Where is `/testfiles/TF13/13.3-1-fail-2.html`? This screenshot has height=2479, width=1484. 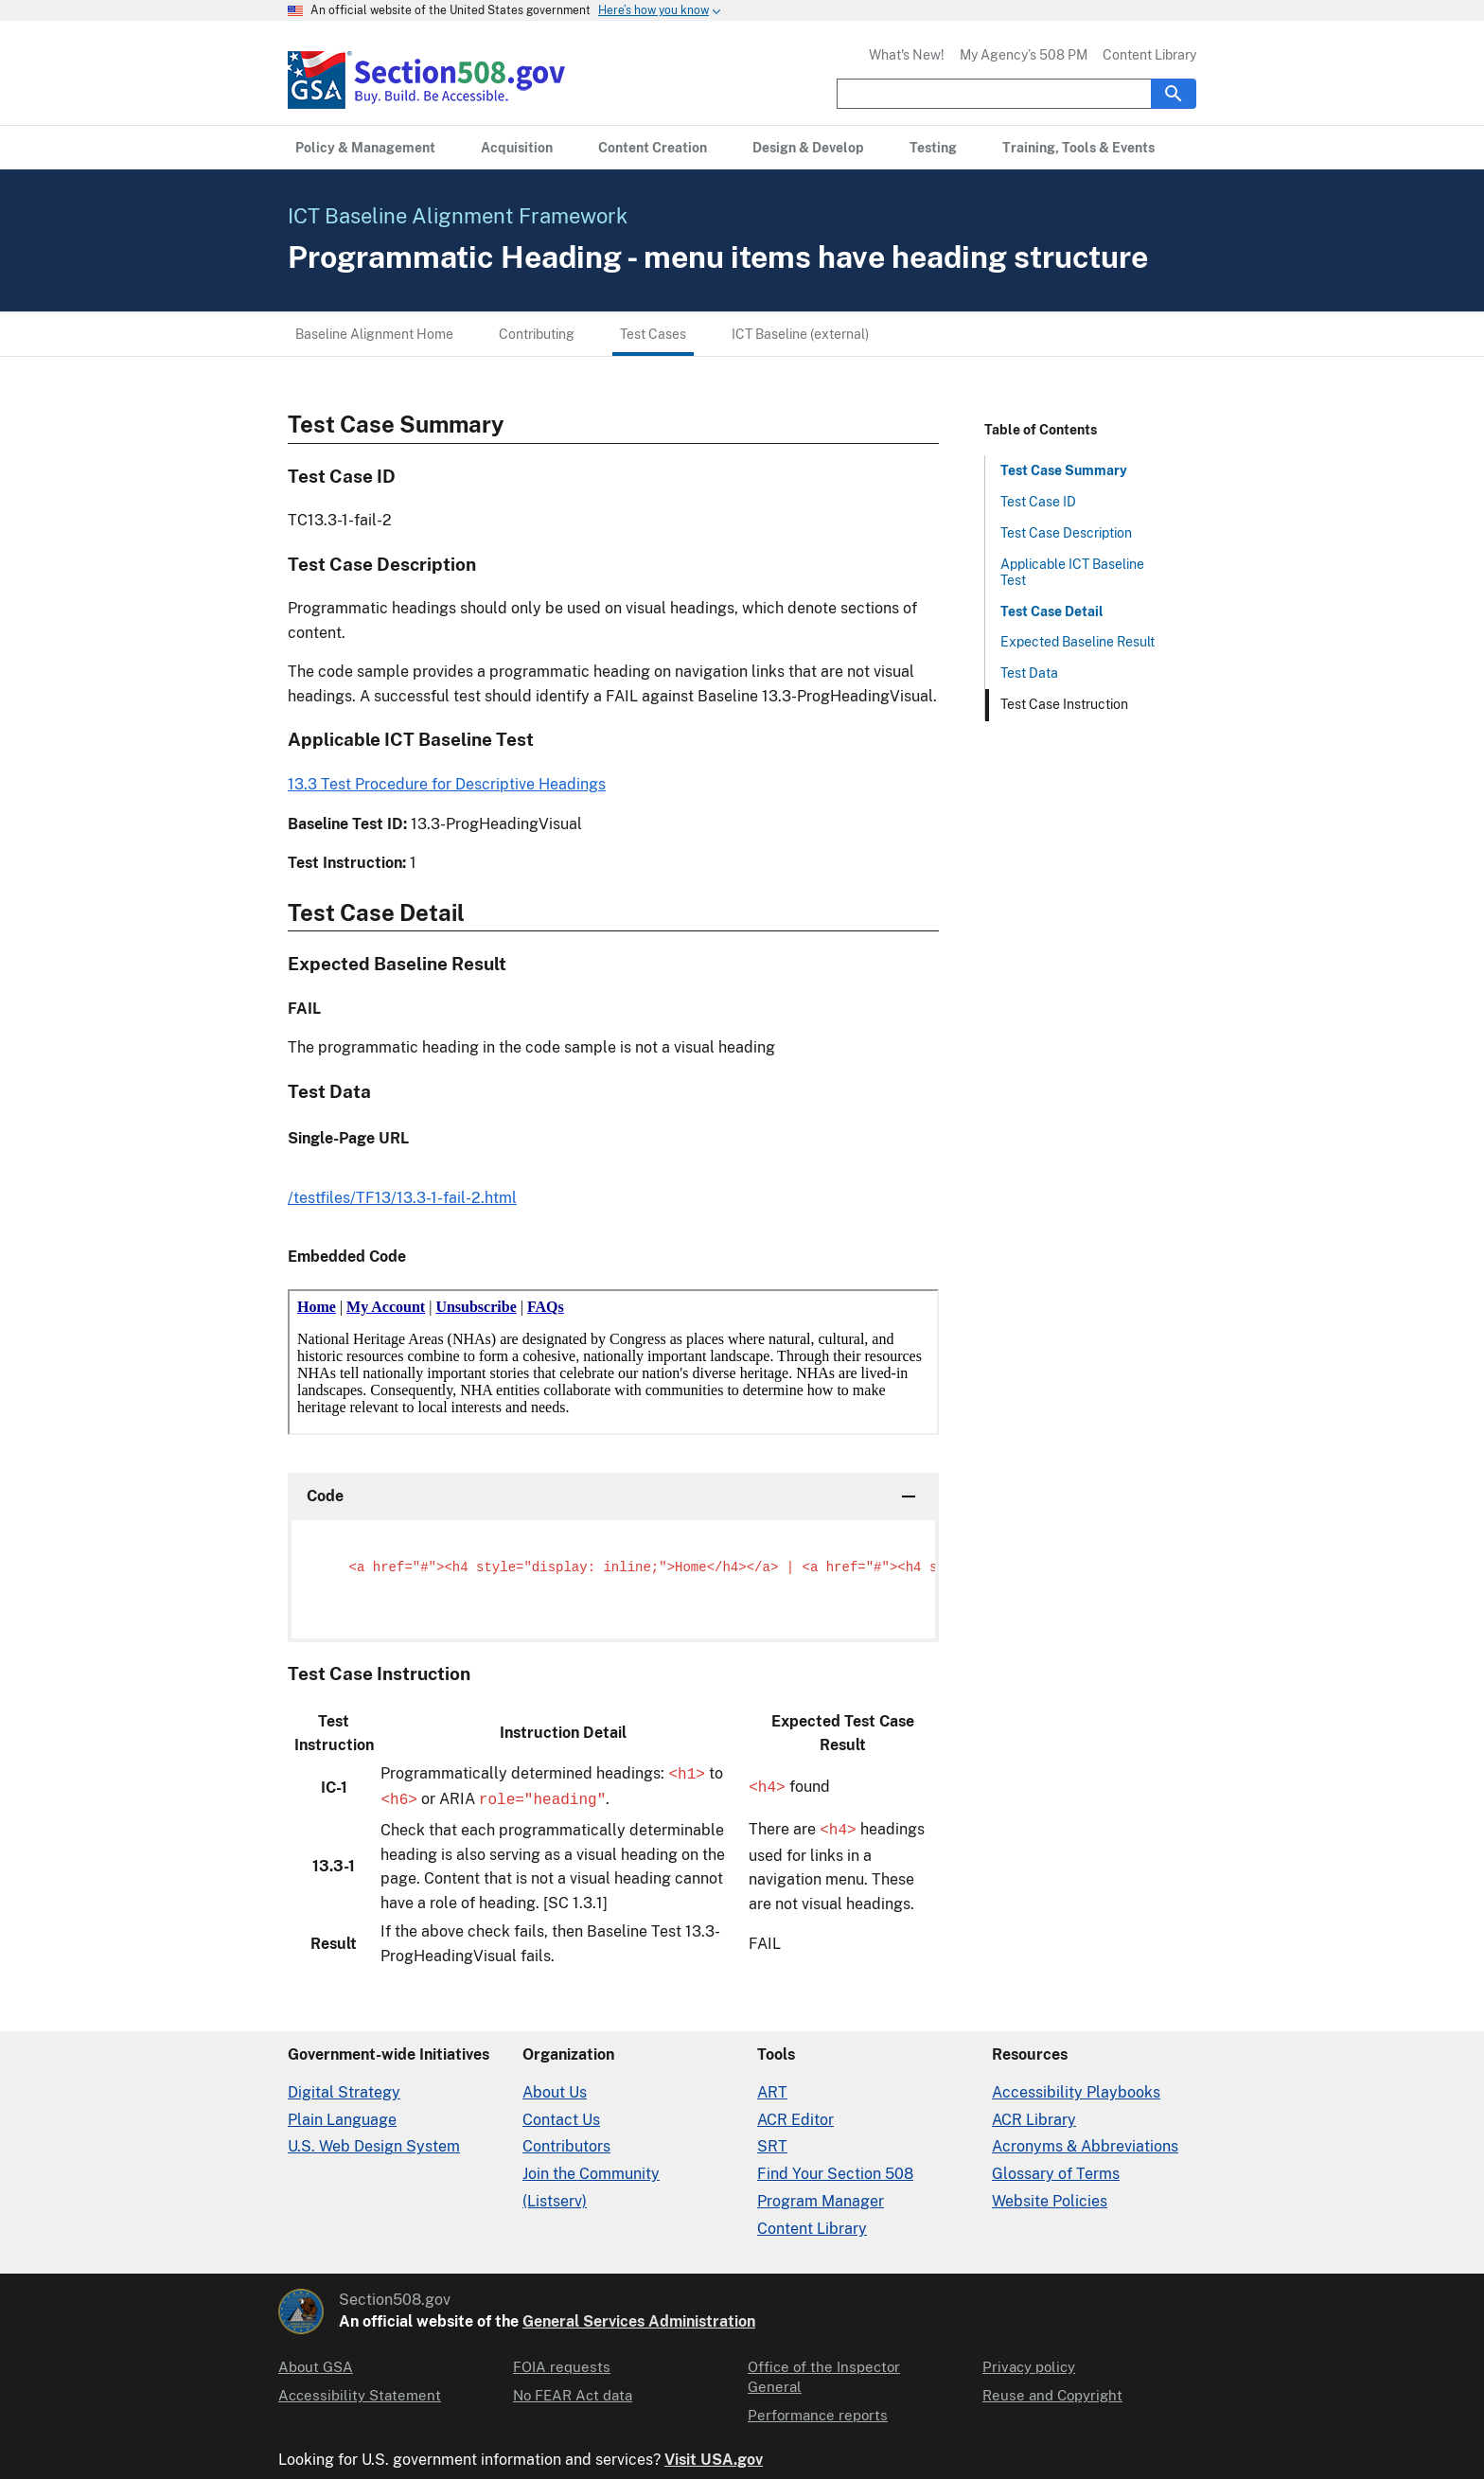
/testfiles/TF13/13.3-1-fail-2.html is located at coordinates (398, 1198).